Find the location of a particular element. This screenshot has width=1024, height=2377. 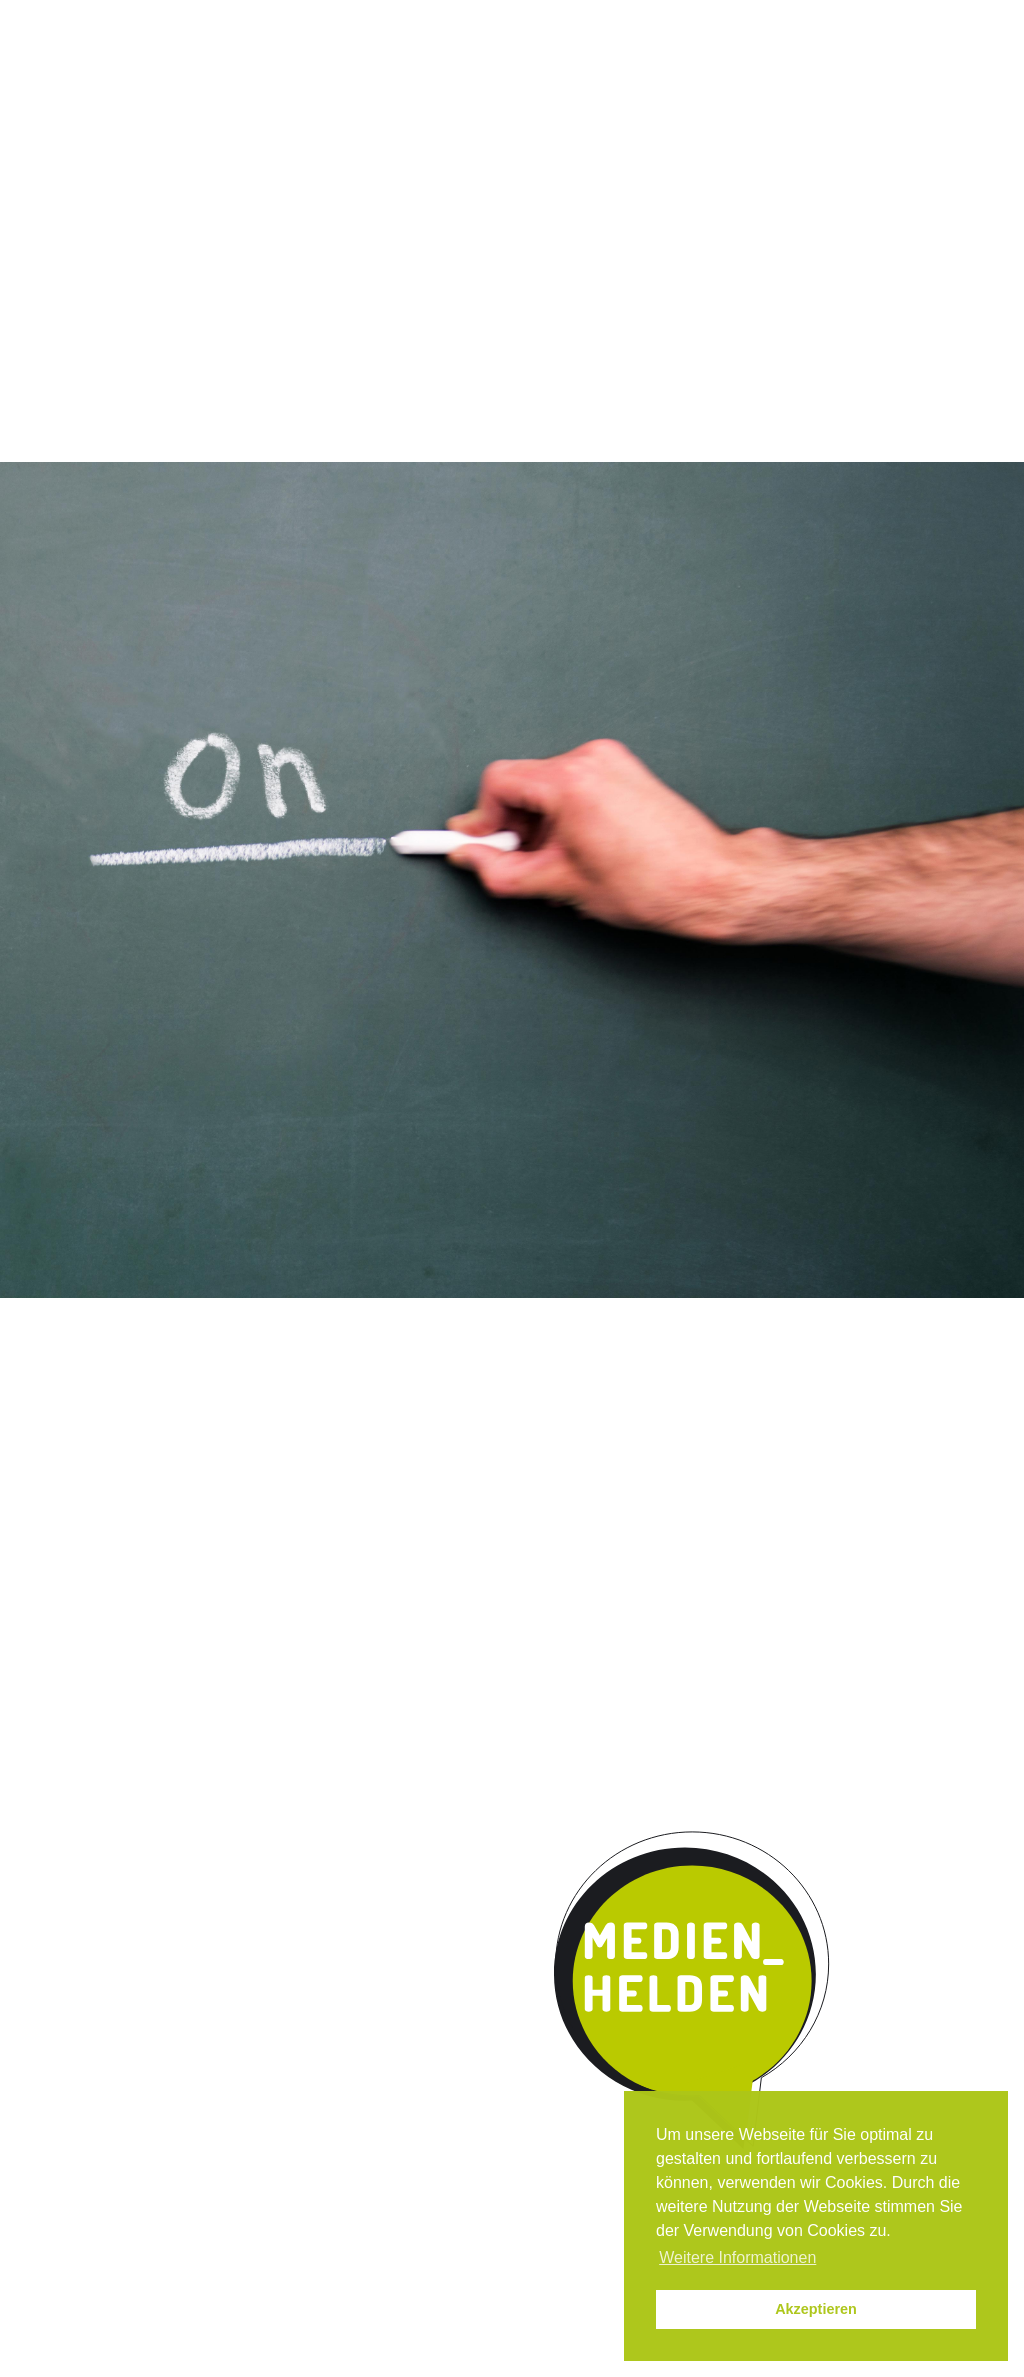

Kontakt is located at coordinates (742, 164).